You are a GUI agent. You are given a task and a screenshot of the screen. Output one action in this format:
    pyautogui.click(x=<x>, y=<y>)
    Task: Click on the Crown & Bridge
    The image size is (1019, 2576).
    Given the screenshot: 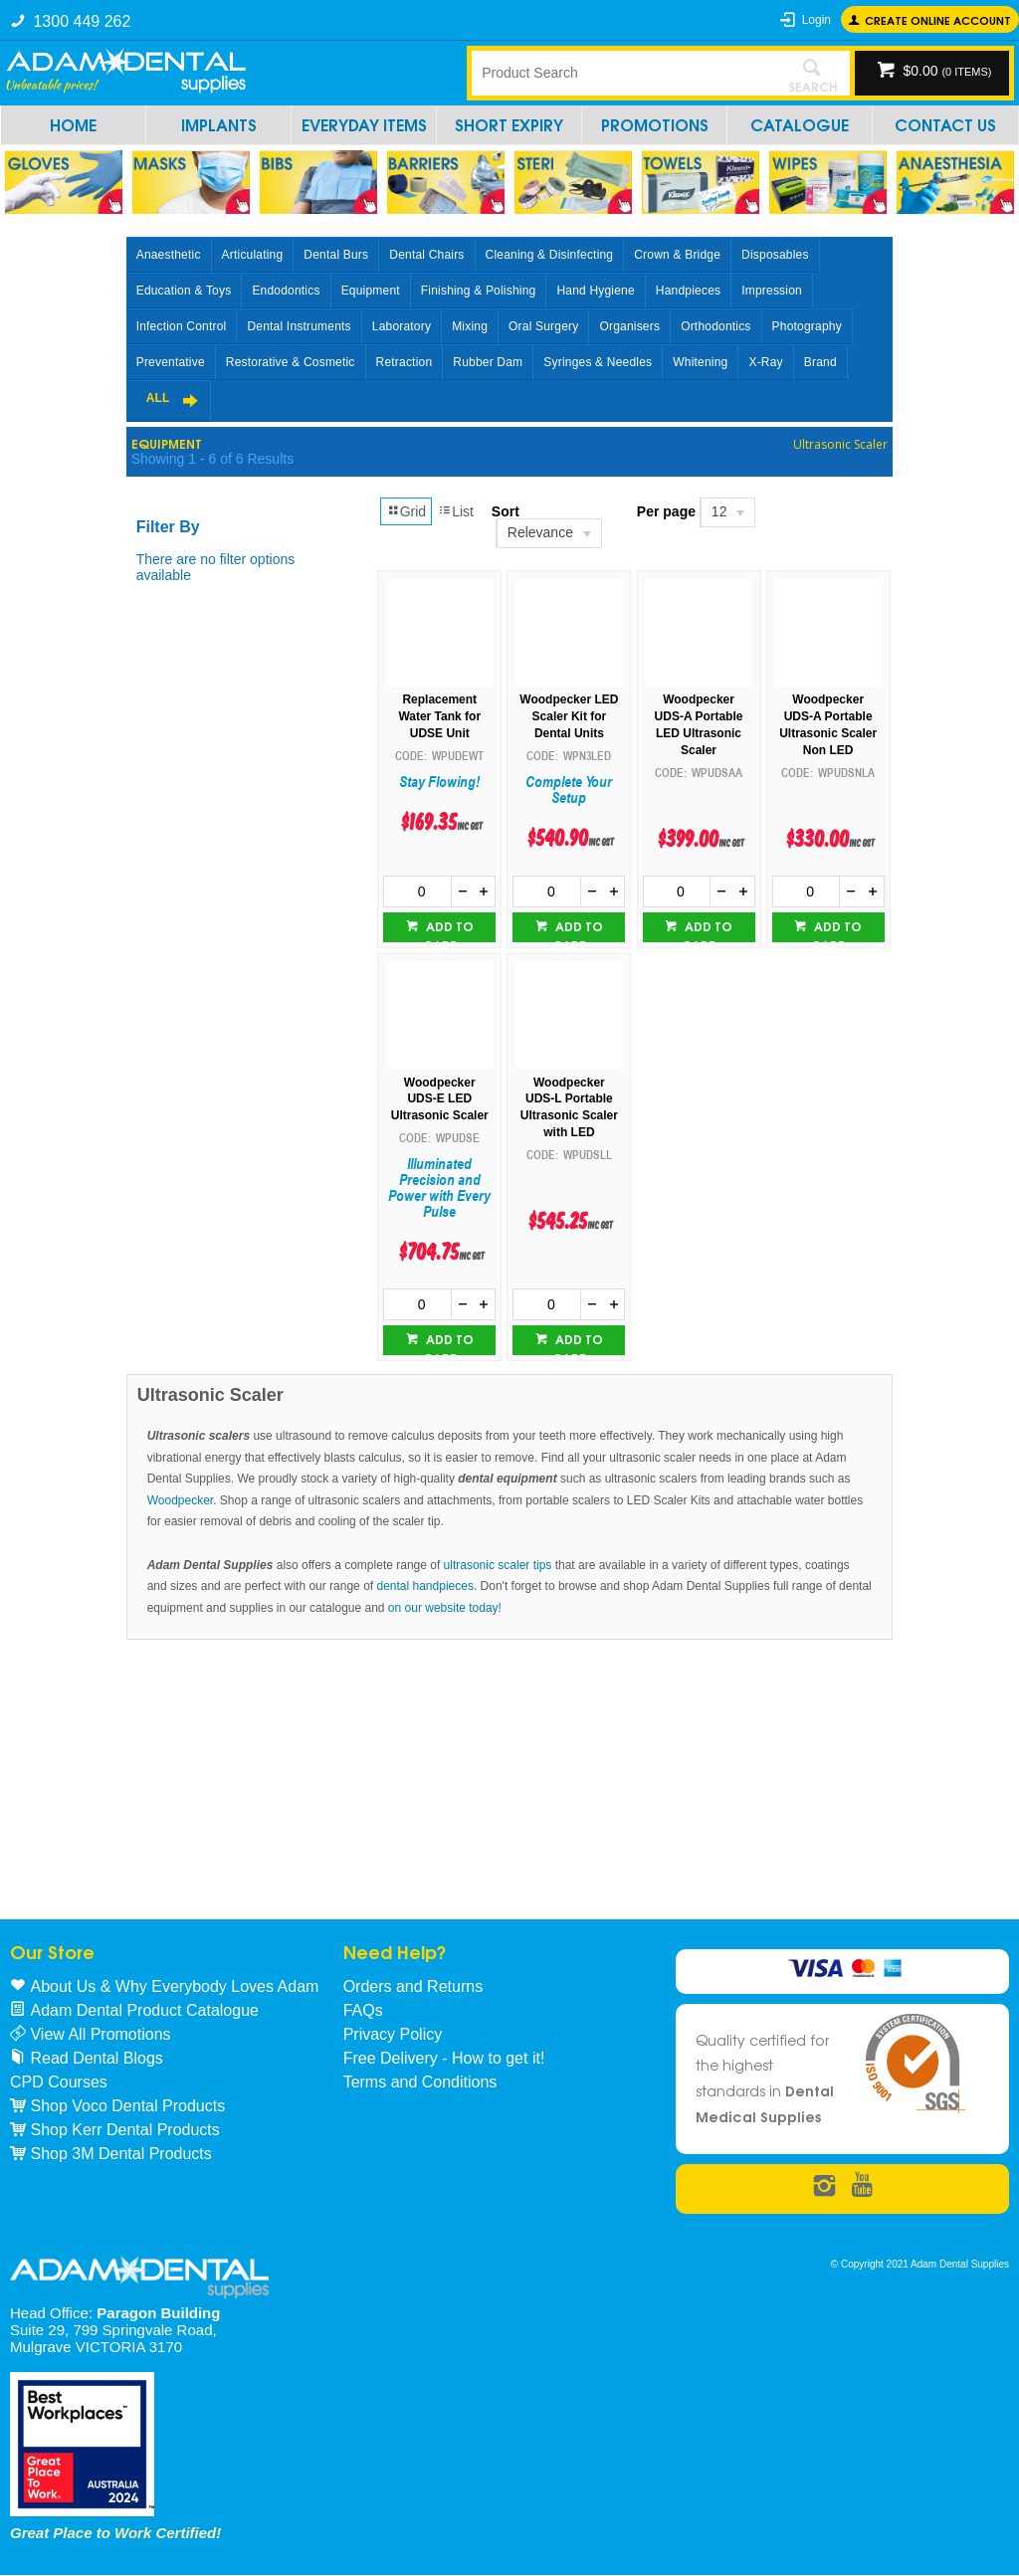 What is the action you would take?
    pyautogui.click(x=677, y=255)
    